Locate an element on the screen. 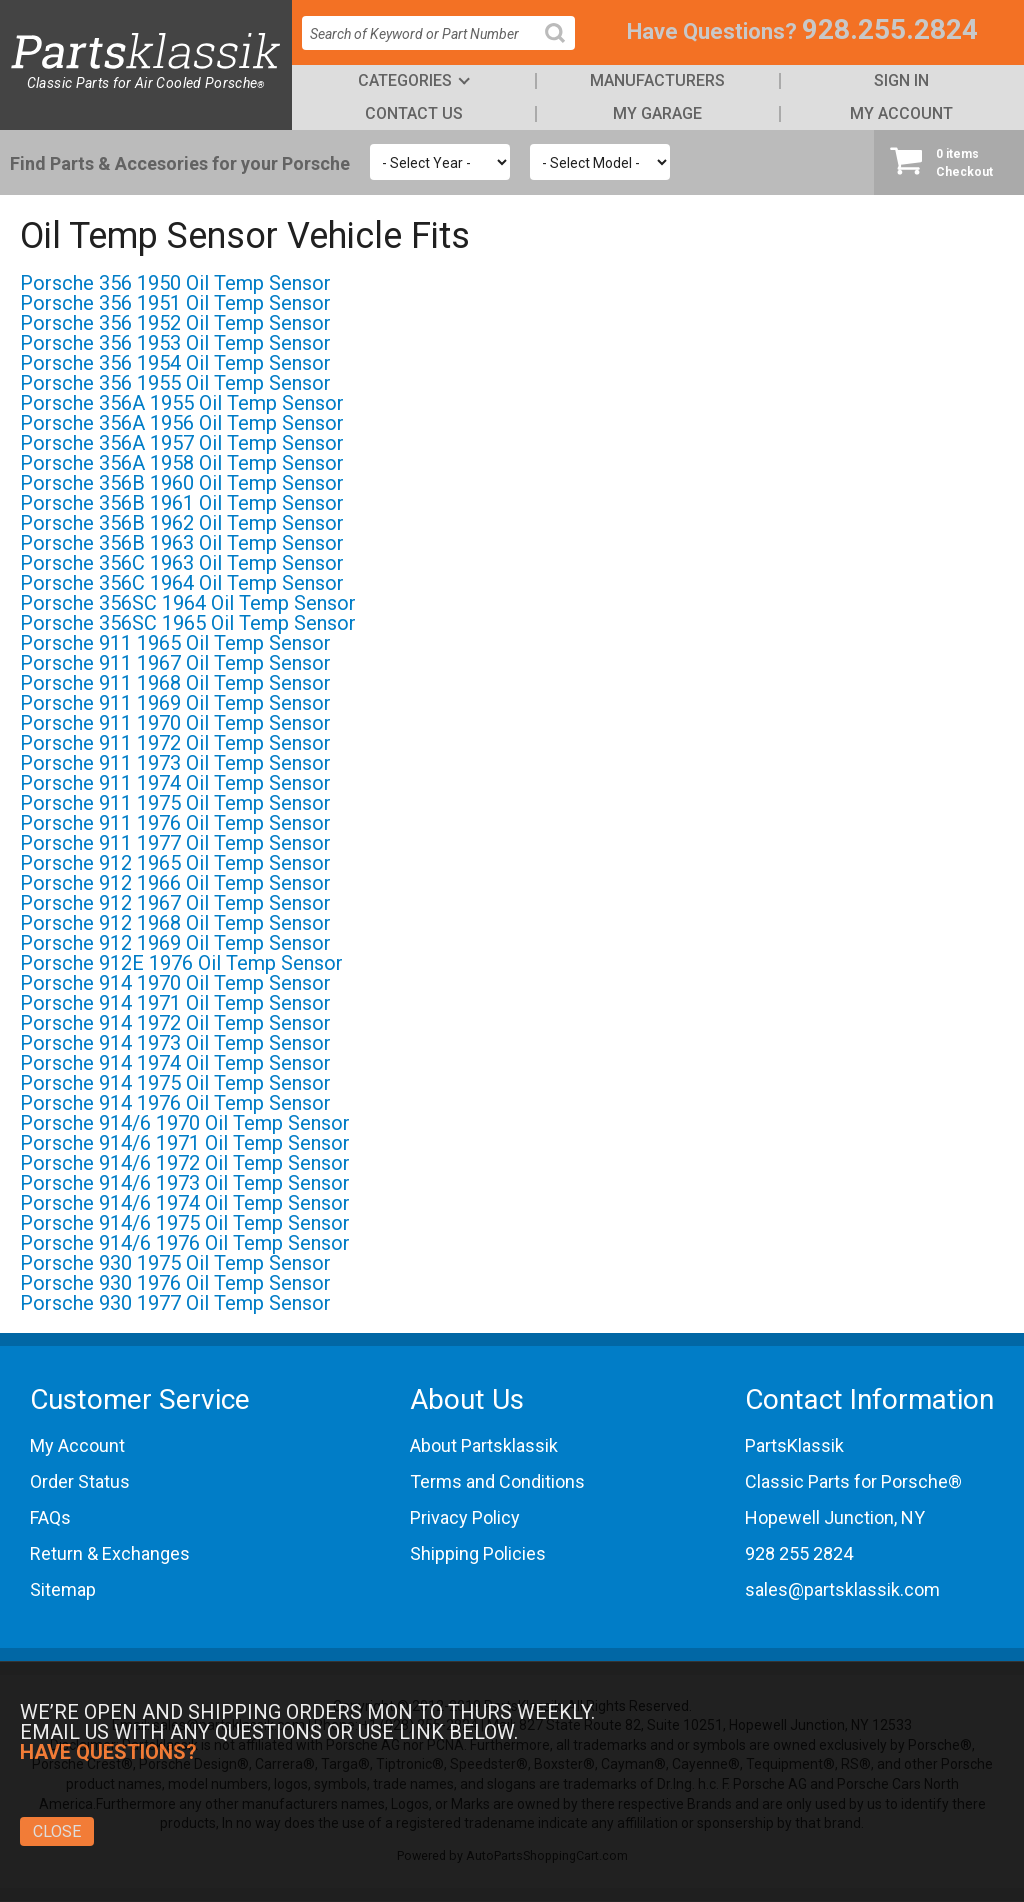  Porsche 911 1968 Oil Temp Sensor is located at coordinates (175, 683).